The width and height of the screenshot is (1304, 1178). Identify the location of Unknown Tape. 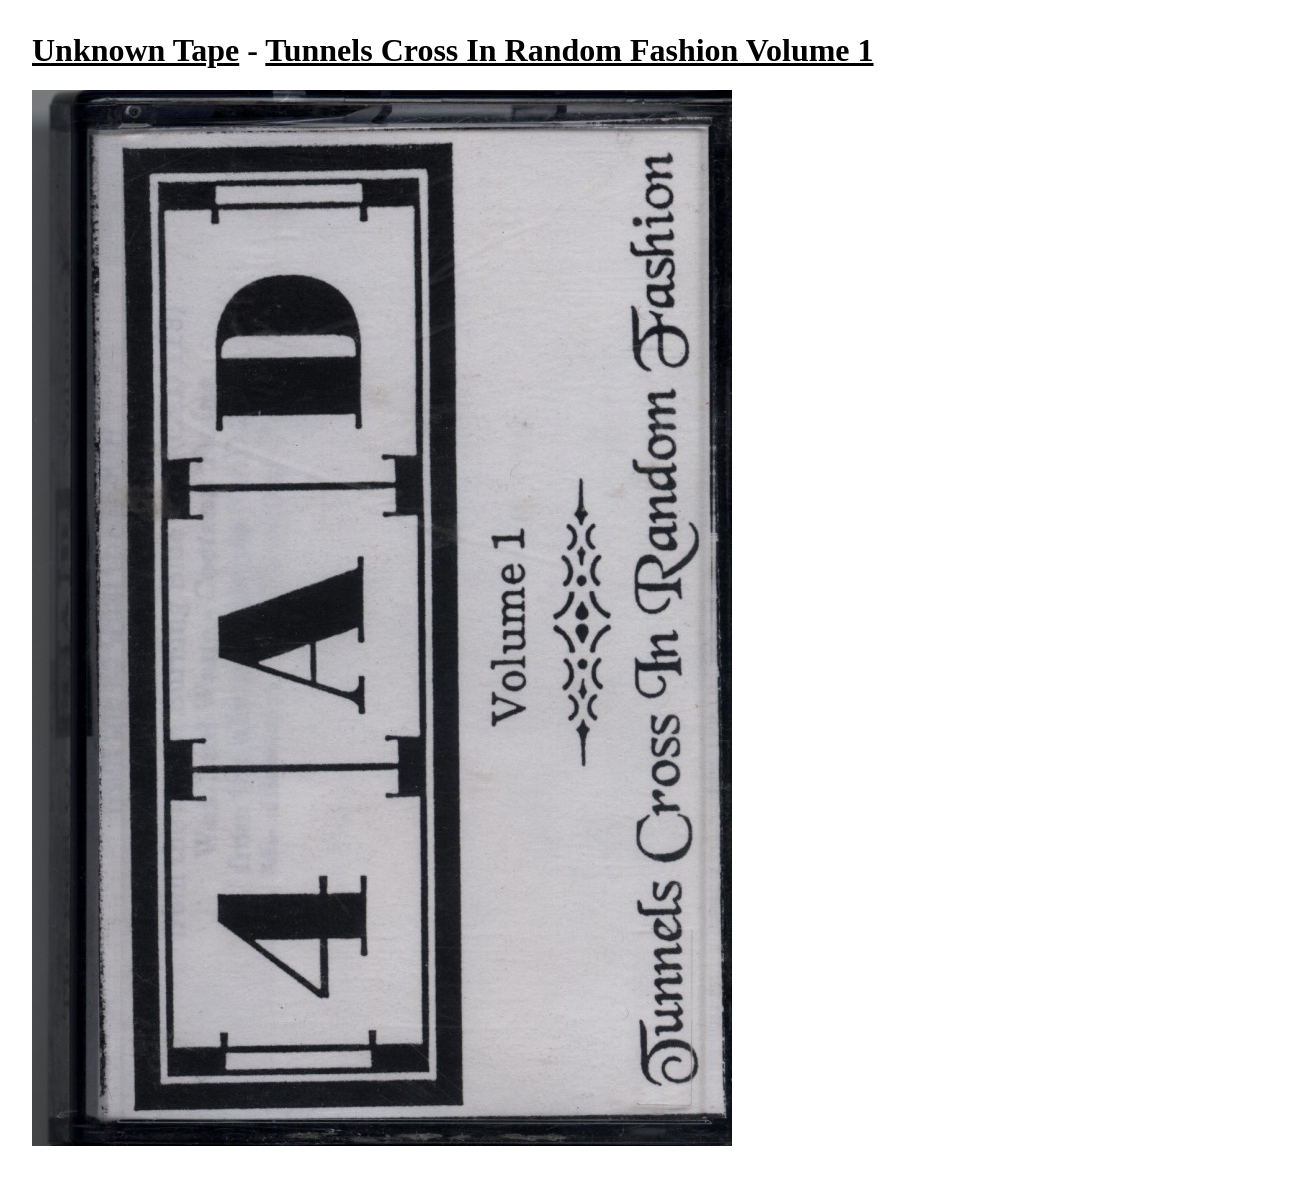
(135, 50).